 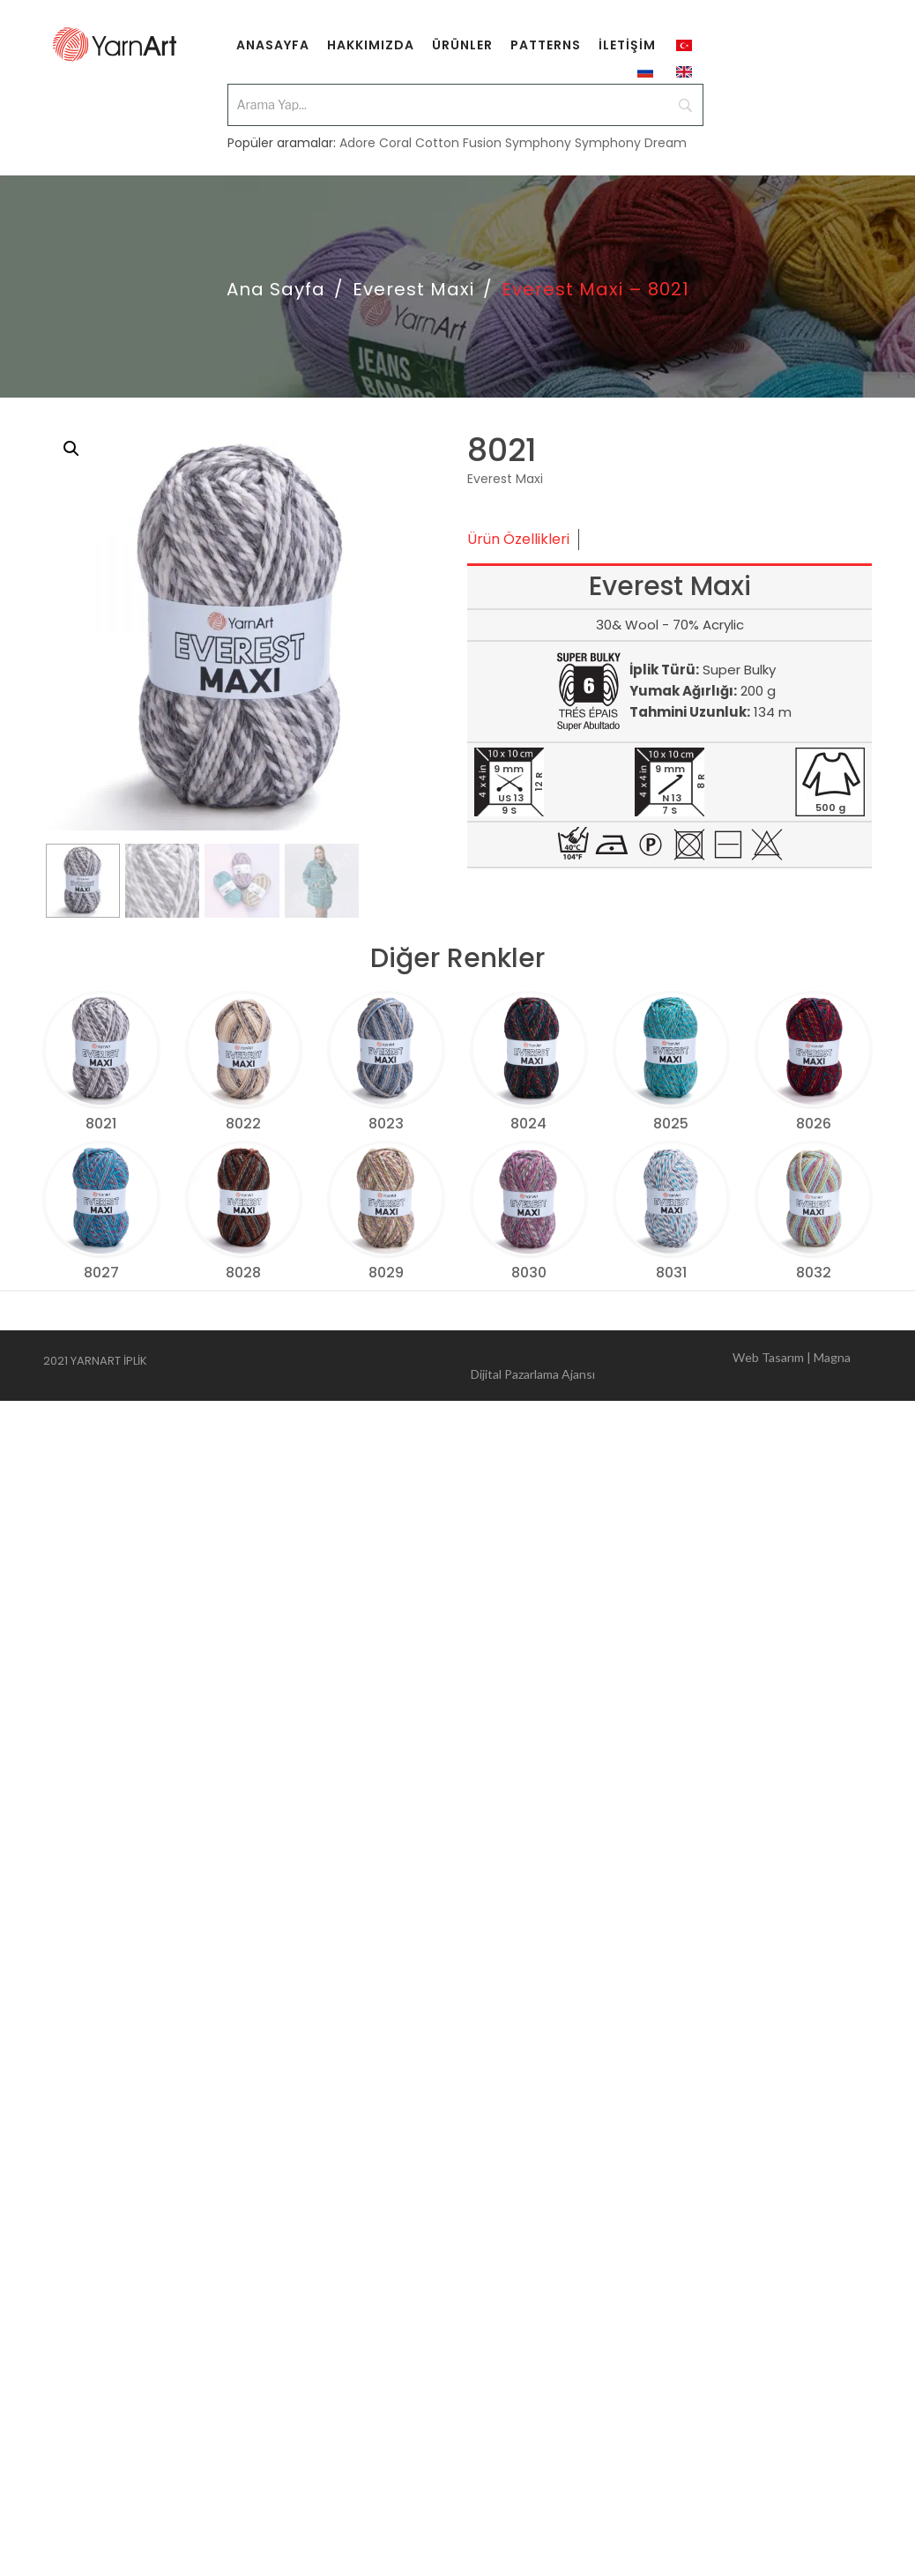 I want to click on 8031, so click(x=671, y=1272).